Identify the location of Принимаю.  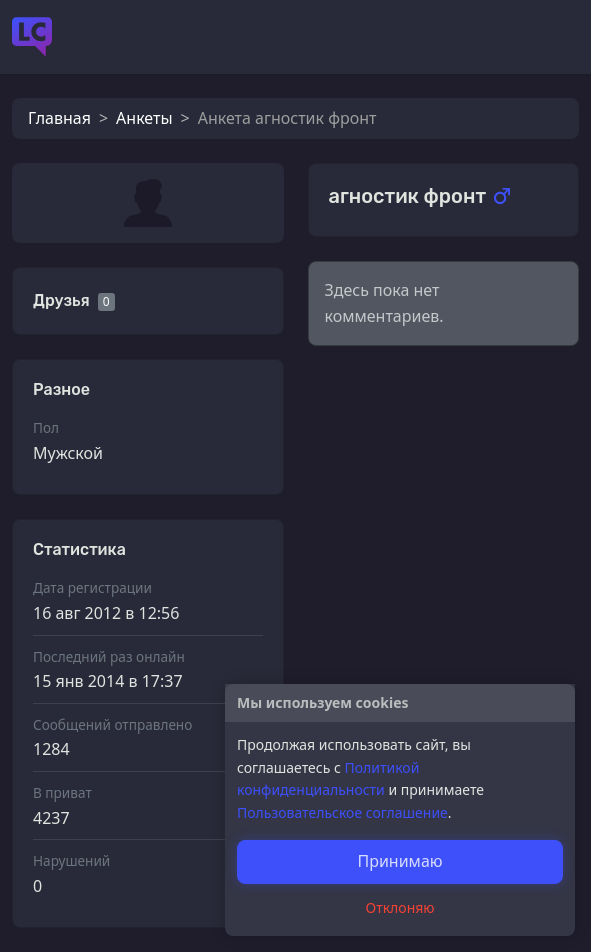
(399, 861).